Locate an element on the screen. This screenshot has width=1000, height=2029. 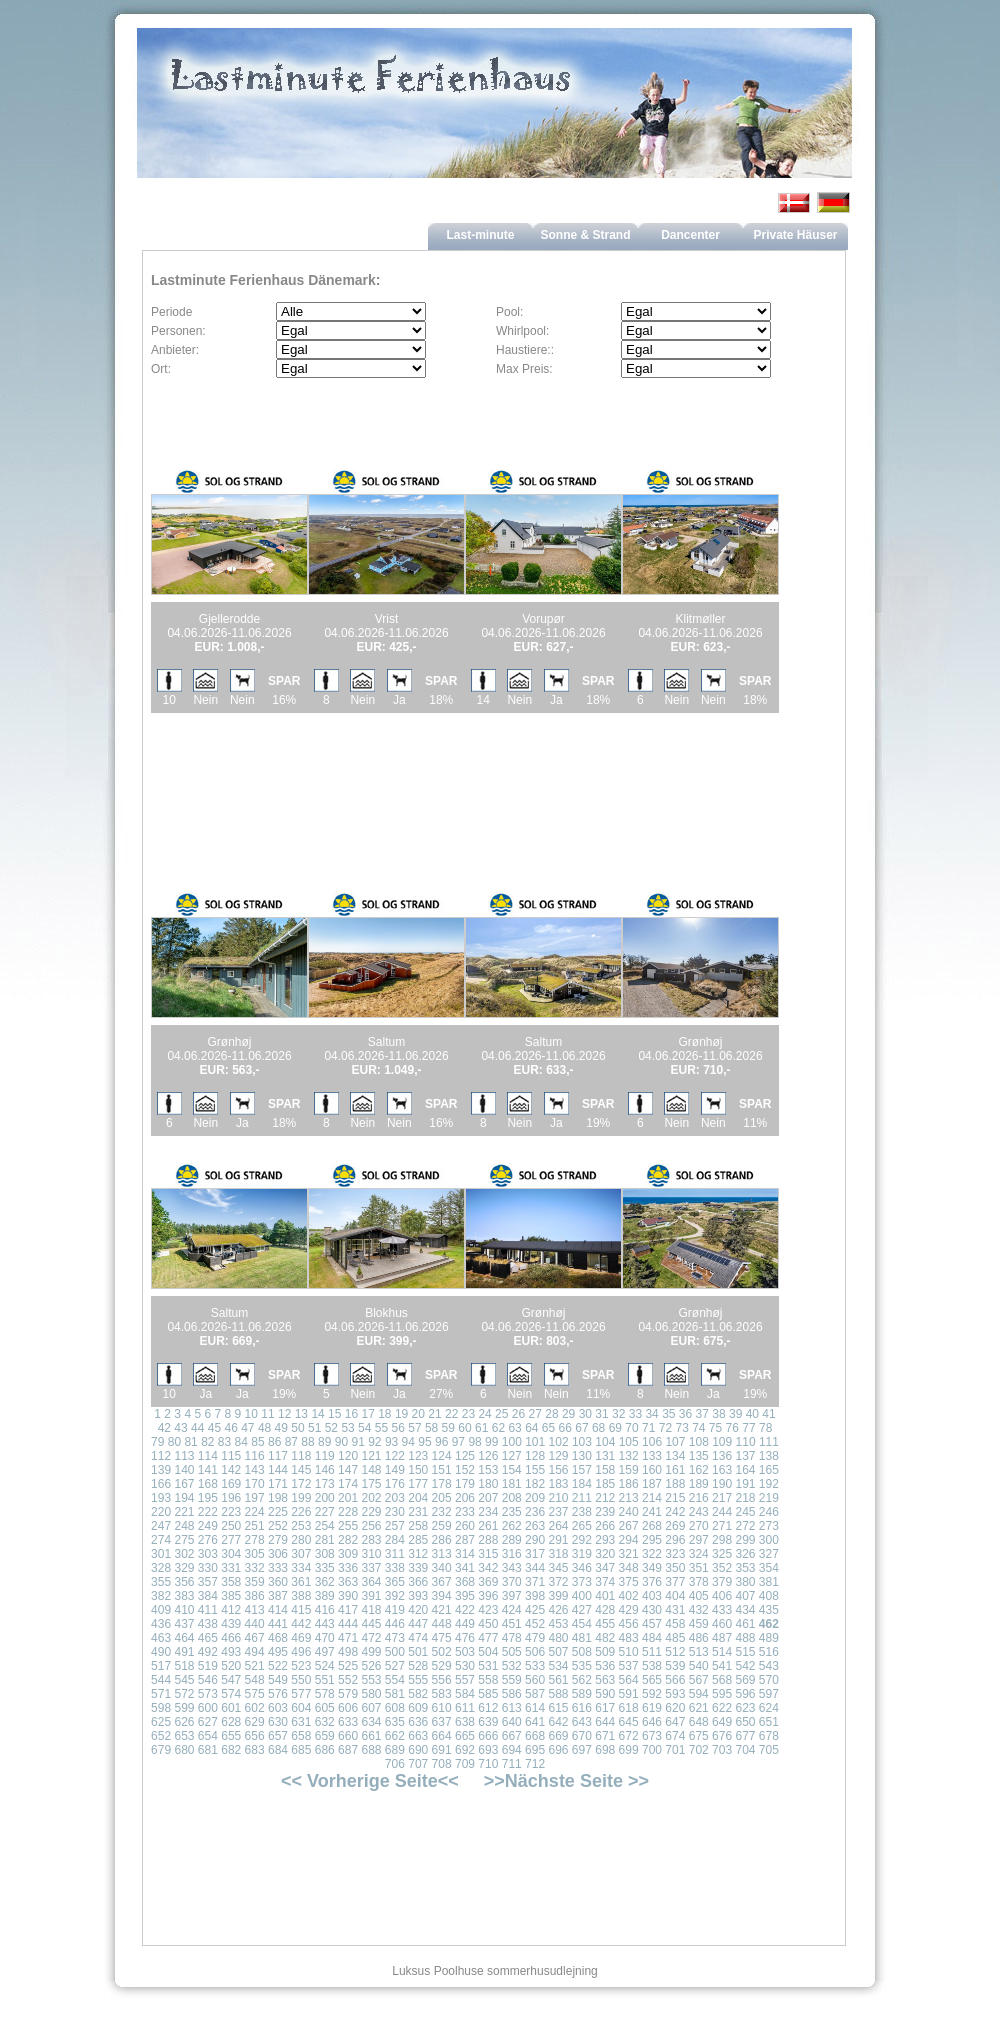
337 is located at coordinates (371, 1568).